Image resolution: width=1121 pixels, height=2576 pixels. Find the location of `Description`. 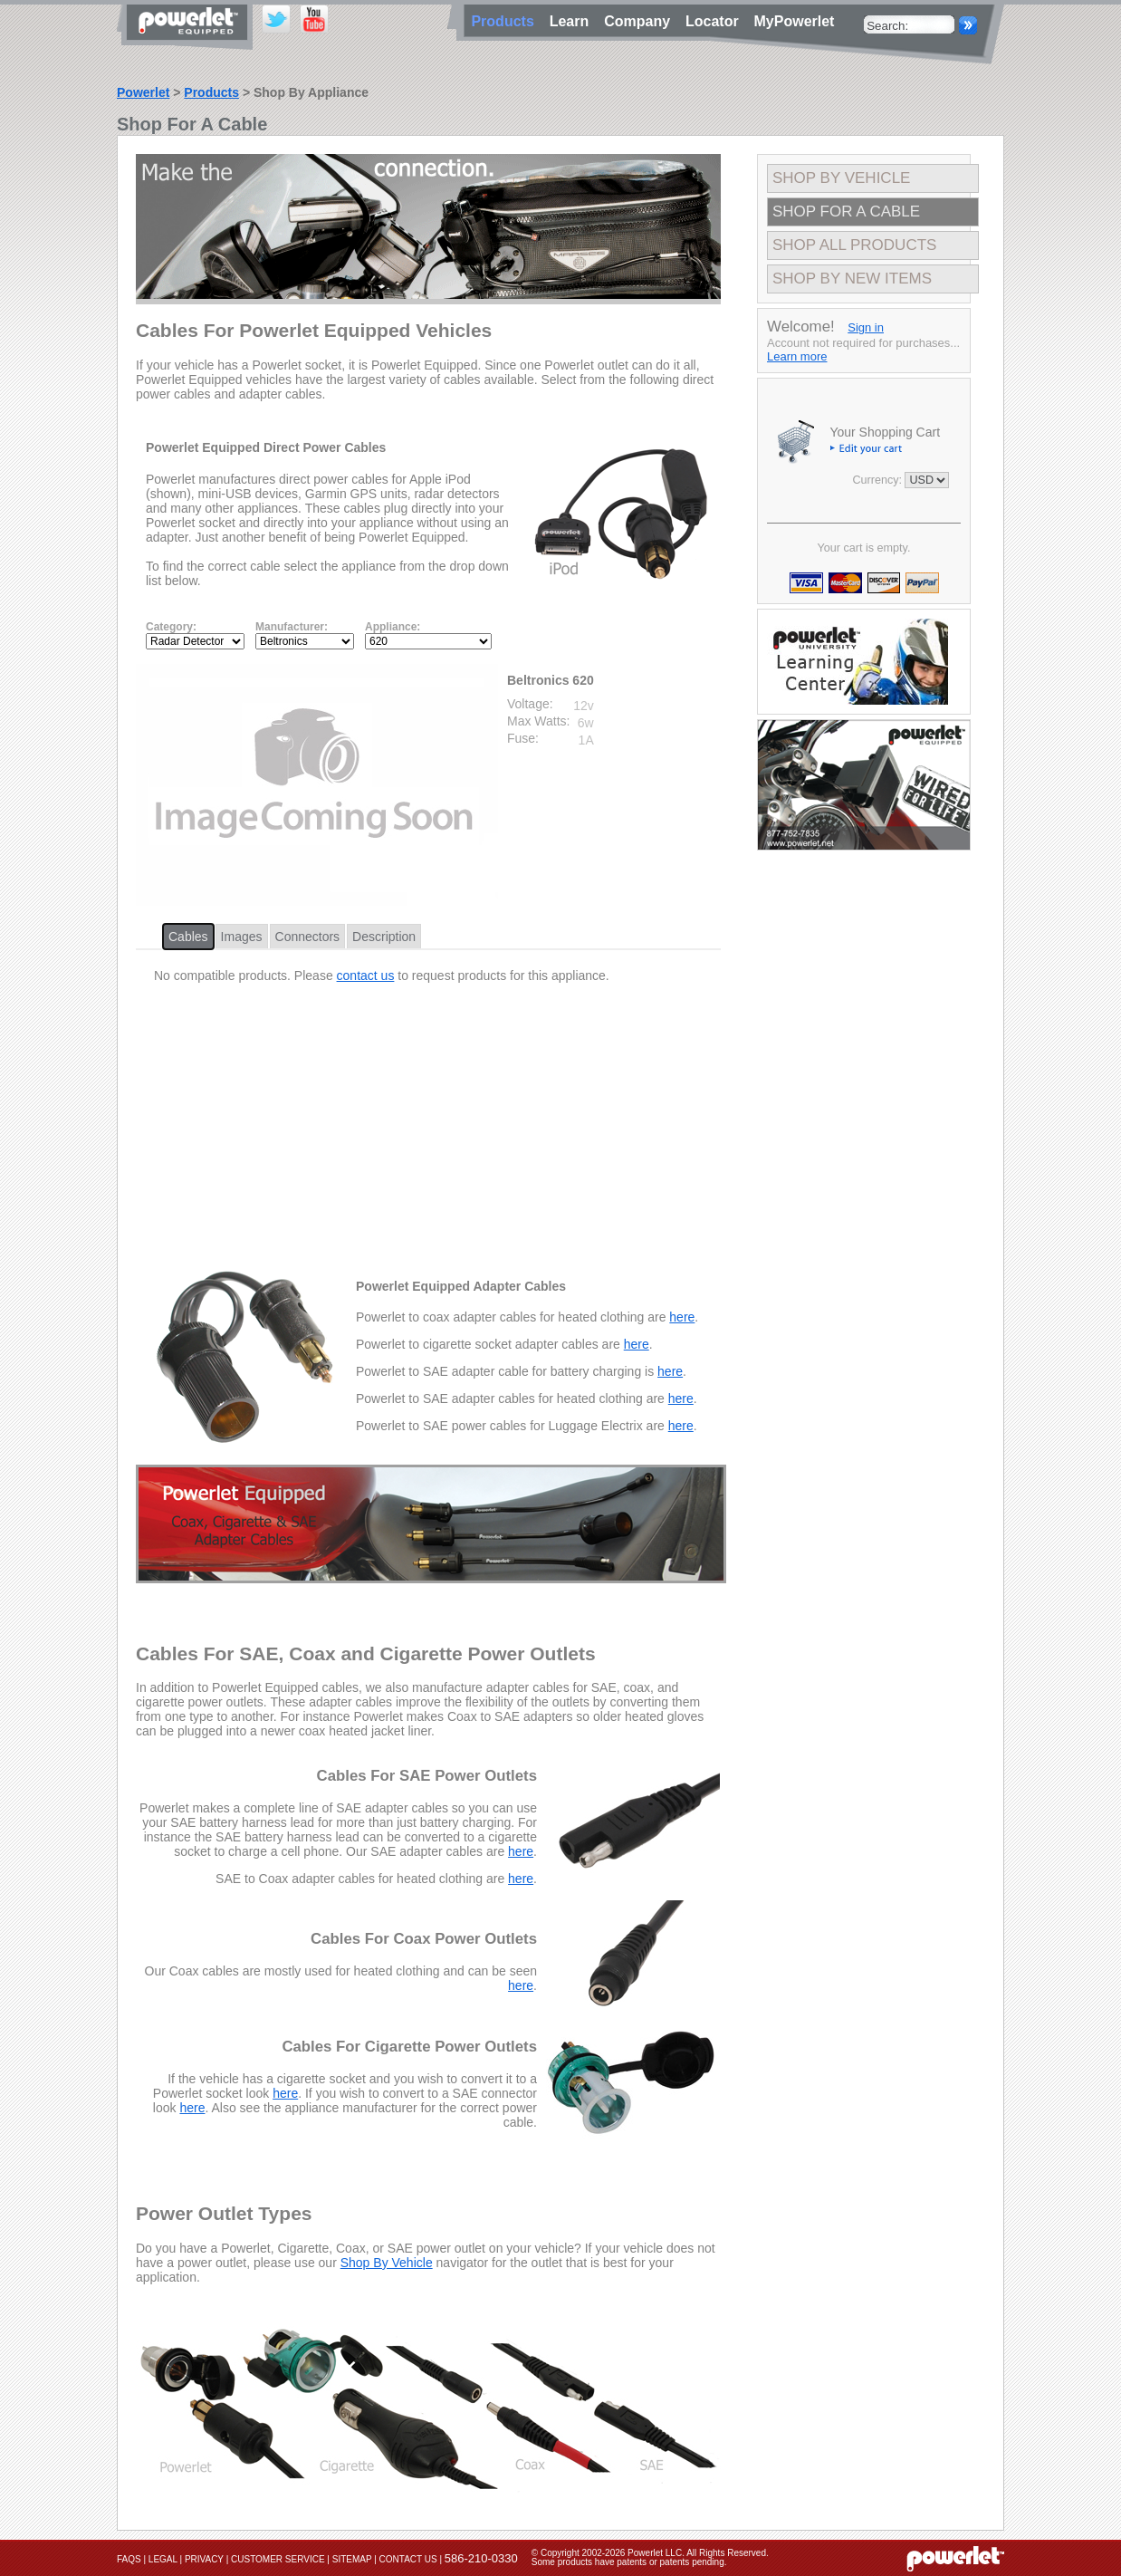

Description is located at coordinates (384, 936).